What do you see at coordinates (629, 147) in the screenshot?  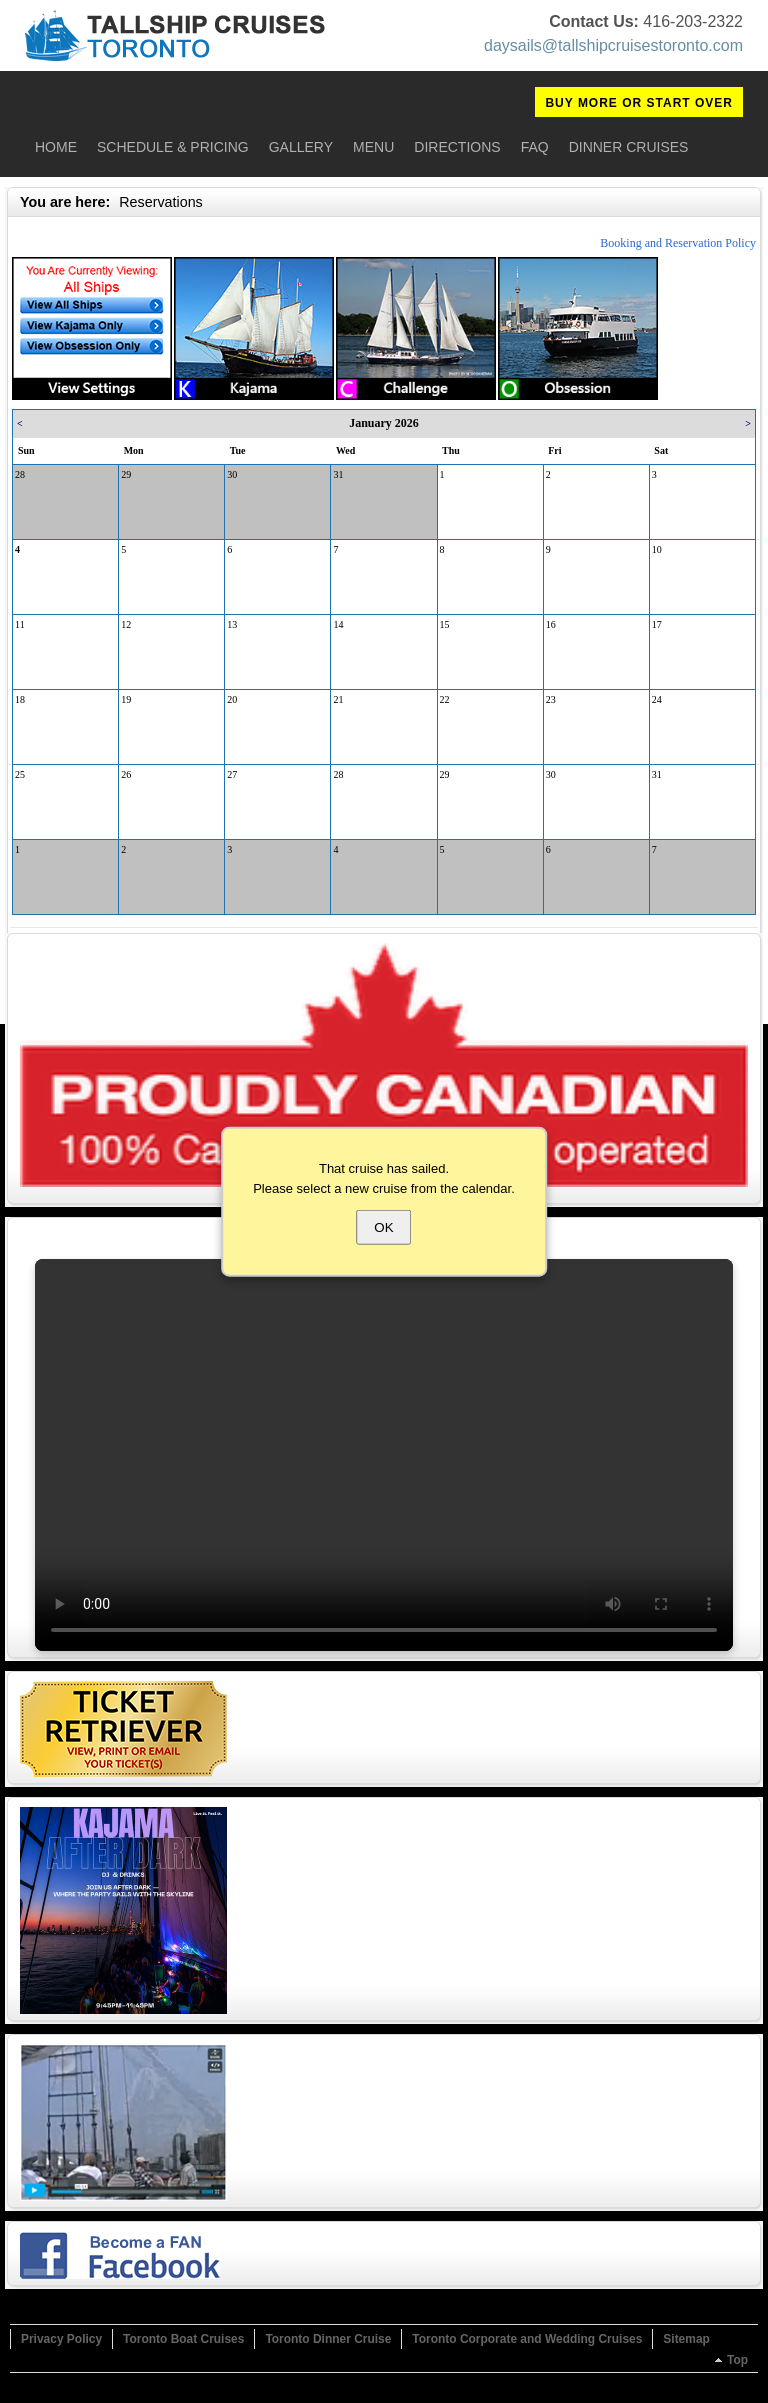 I see `Dinner Cruises` at bounding box center [629, 147].